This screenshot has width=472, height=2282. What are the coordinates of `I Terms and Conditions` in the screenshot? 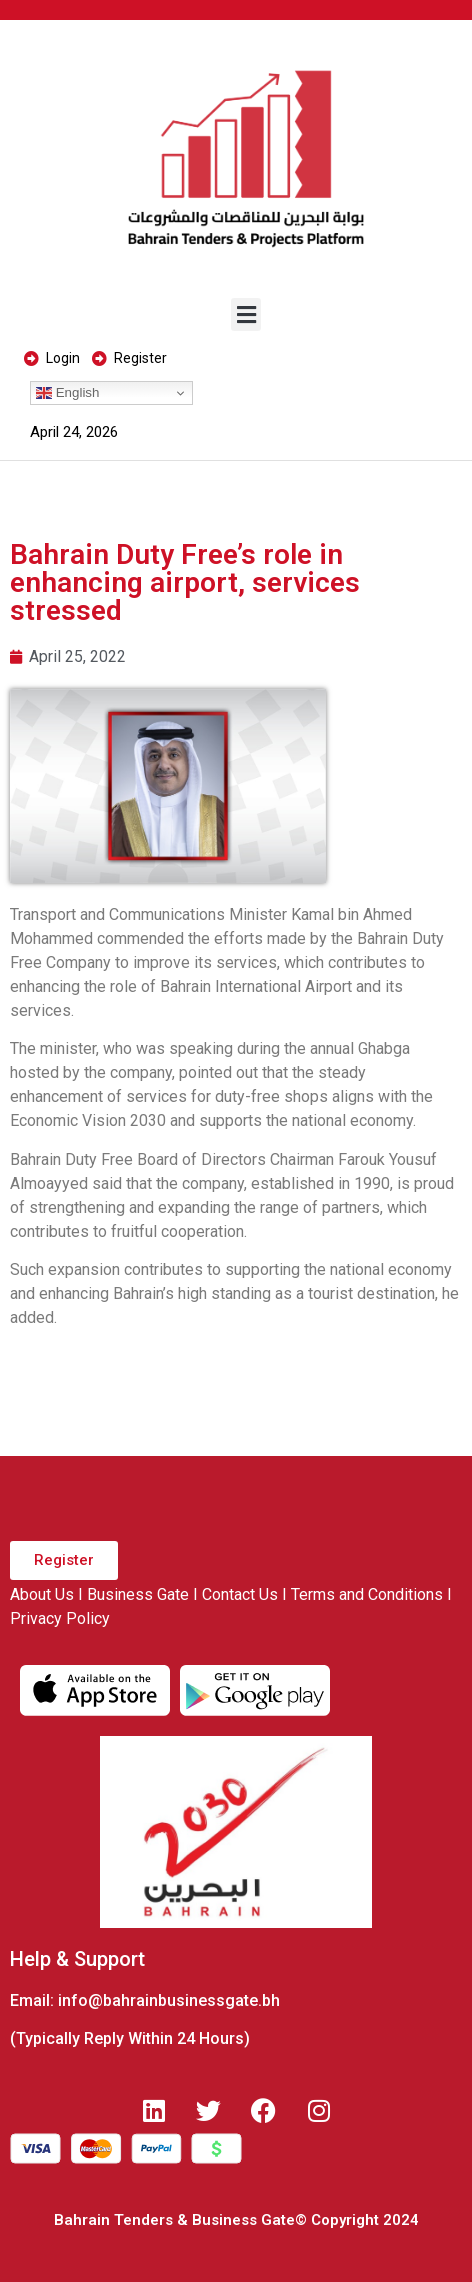 It's located at (362, 1594).